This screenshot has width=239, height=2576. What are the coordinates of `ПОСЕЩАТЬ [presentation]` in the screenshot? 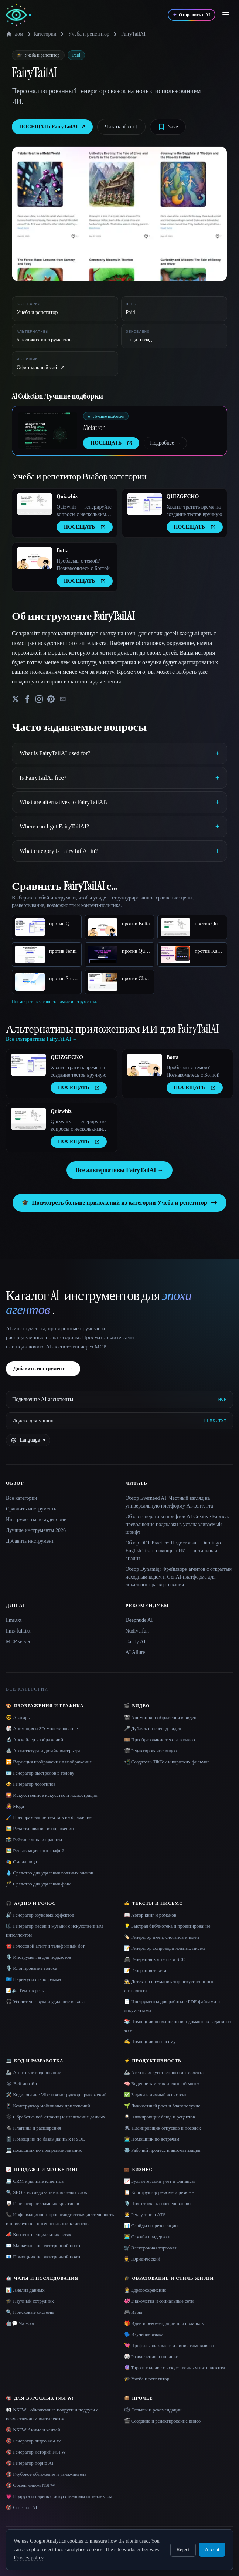 It's located at (111, 443).